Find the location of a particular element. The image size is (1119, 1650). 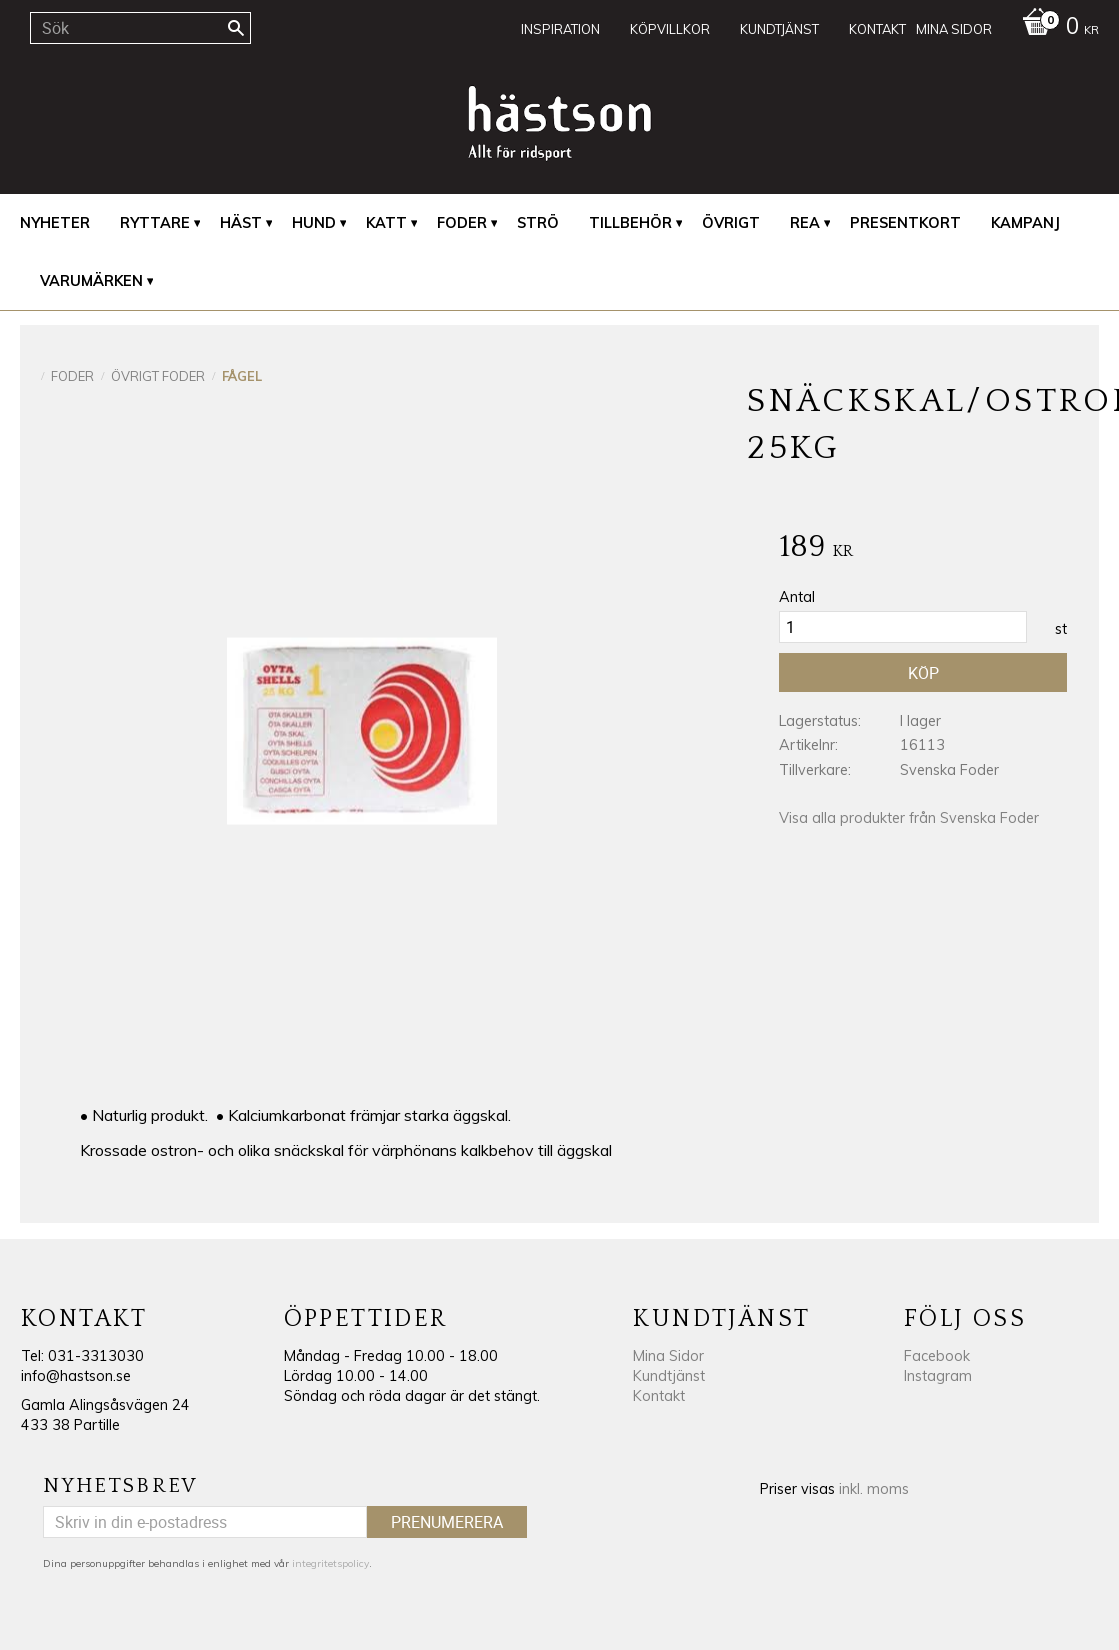

Kundtjänst [menuitem] is located at coordinates (779, 29).